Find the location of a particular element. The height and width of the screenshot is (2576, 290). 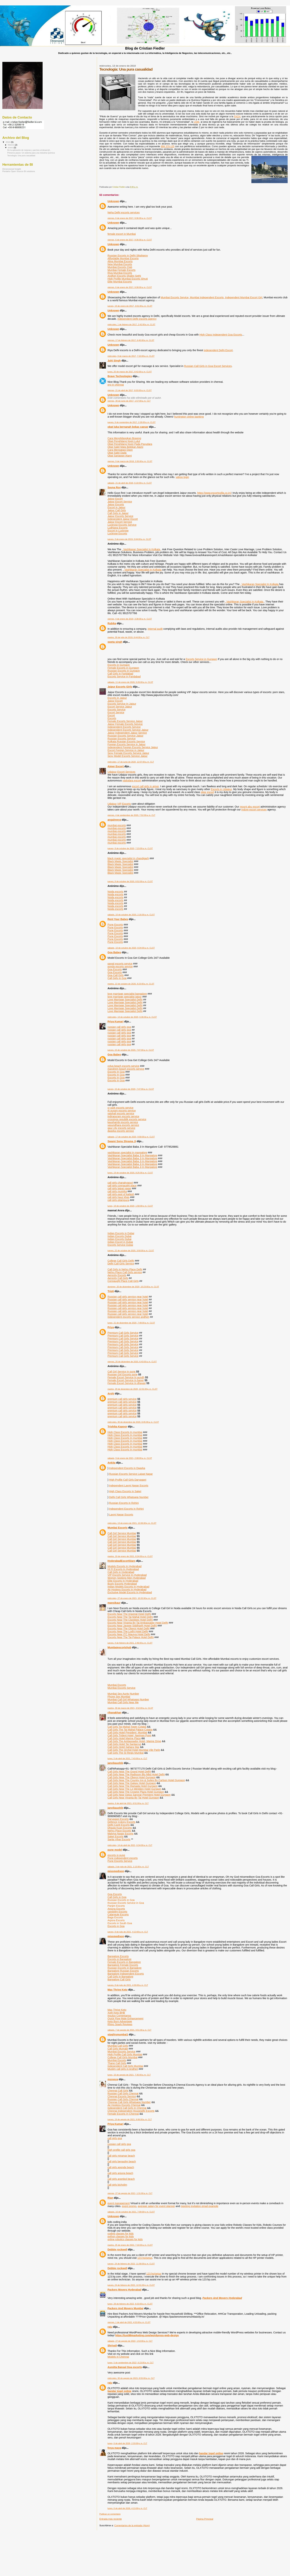

Call Girls In Goa is located at coordinates (117, 978).